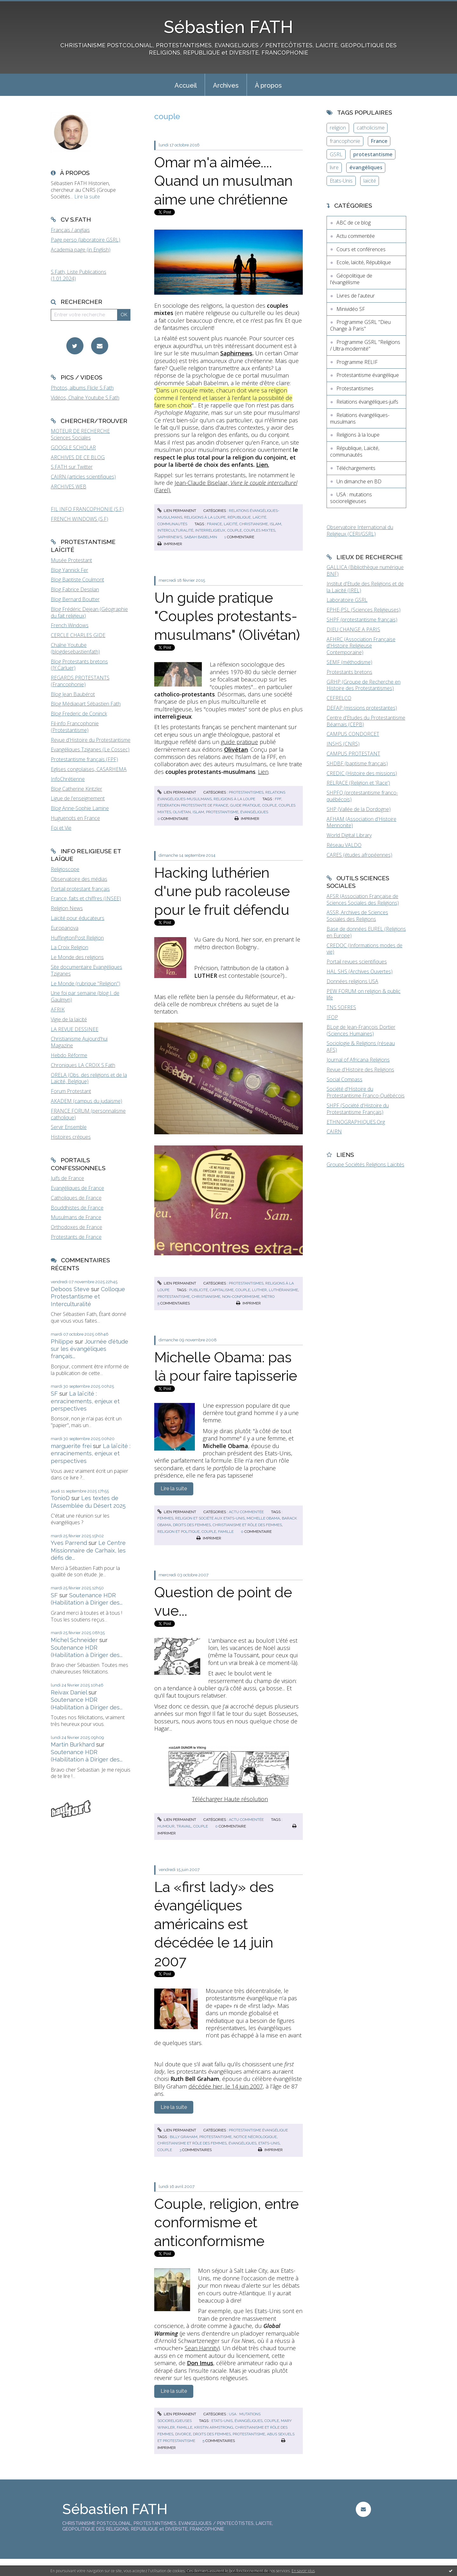 This screenshot has width=457, height=2576. I want to click on Programme GSRL "Religions / Ultra-modernité", so click(365, 345).